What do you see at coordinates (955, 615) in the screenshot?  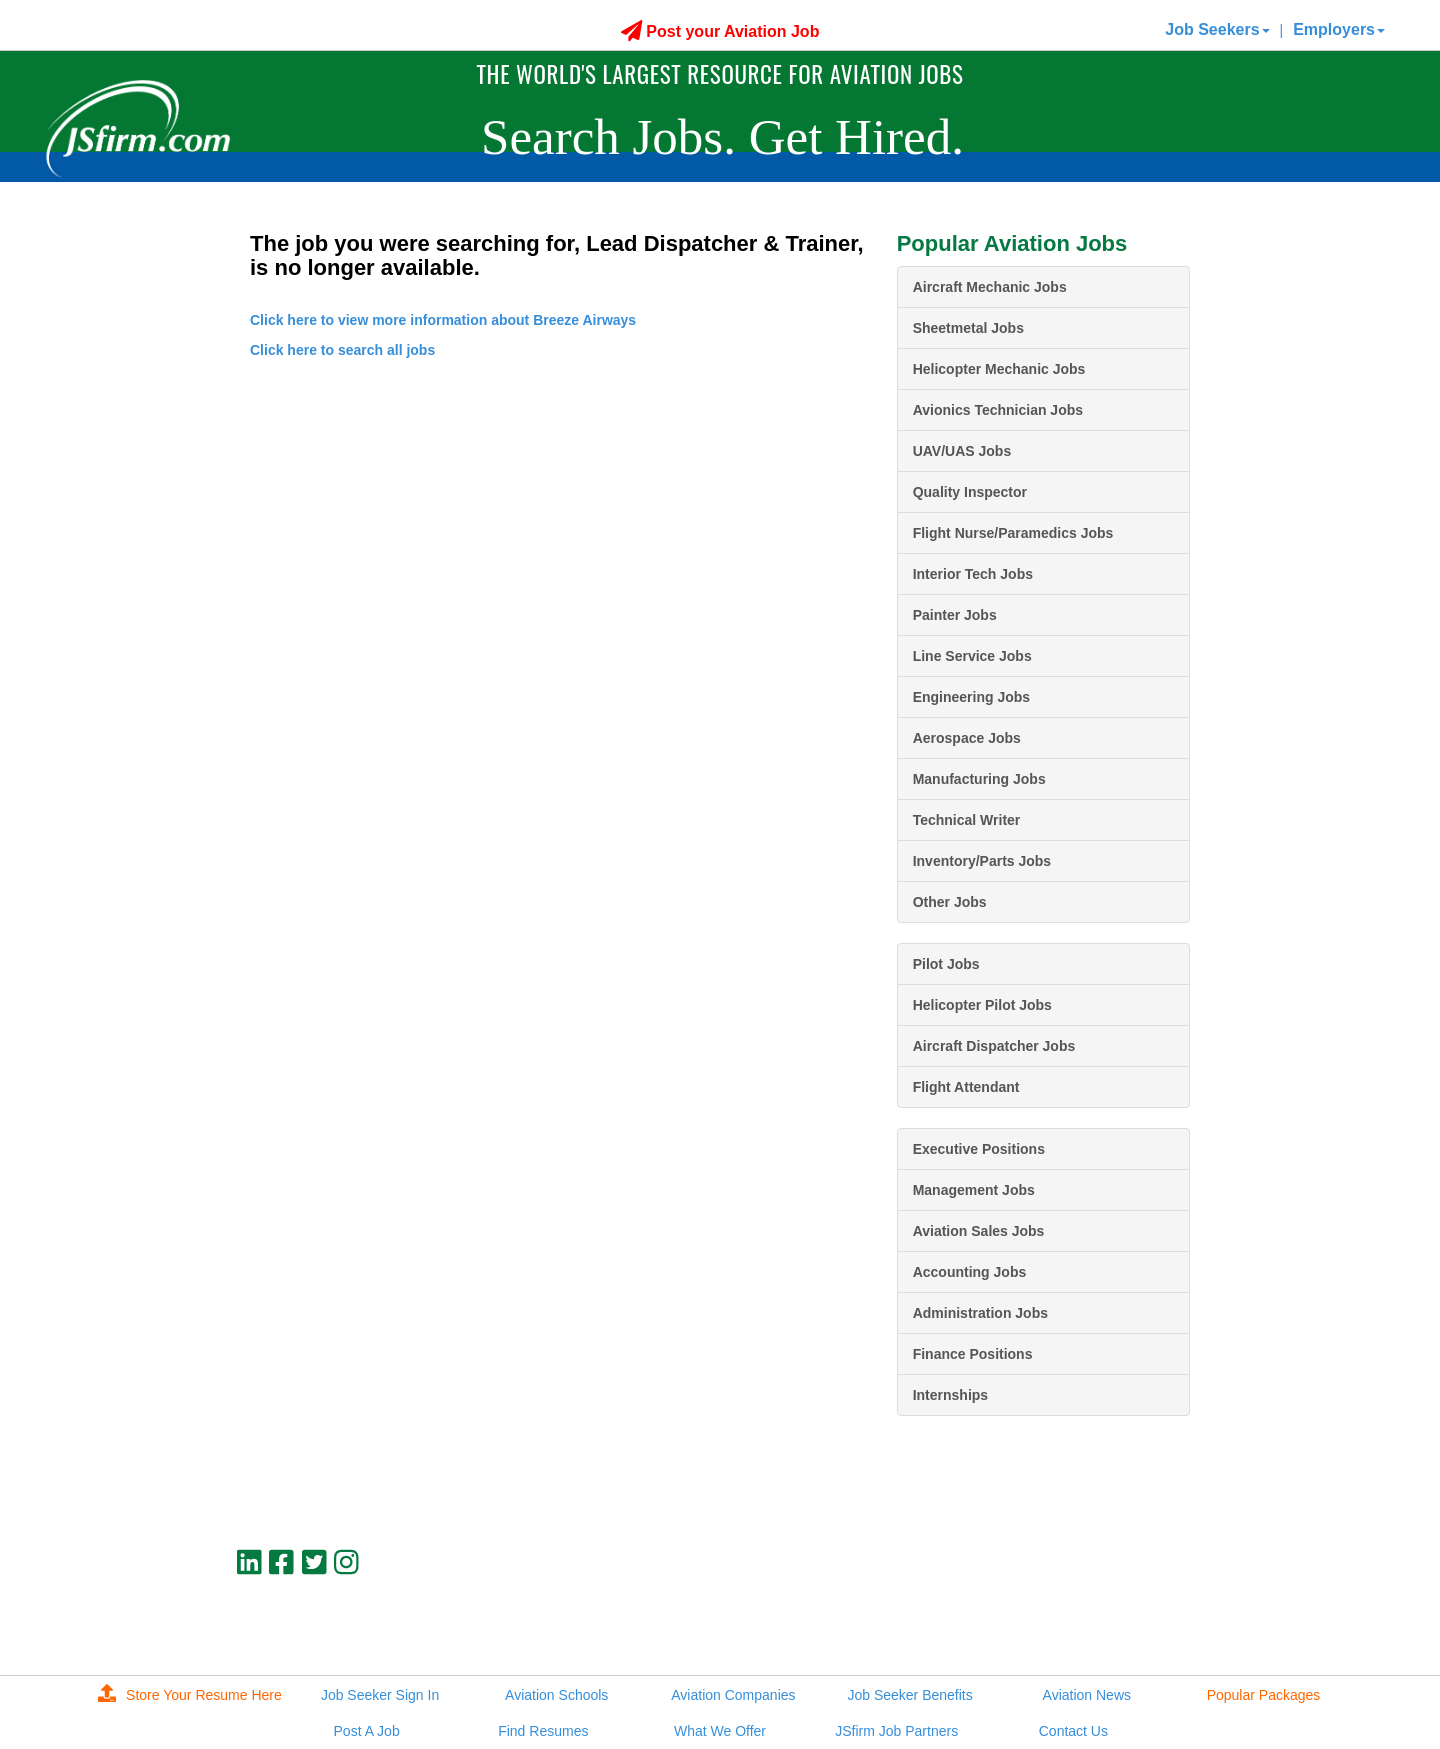 I see `Painter Jobs` at bounding box center [955, 615].